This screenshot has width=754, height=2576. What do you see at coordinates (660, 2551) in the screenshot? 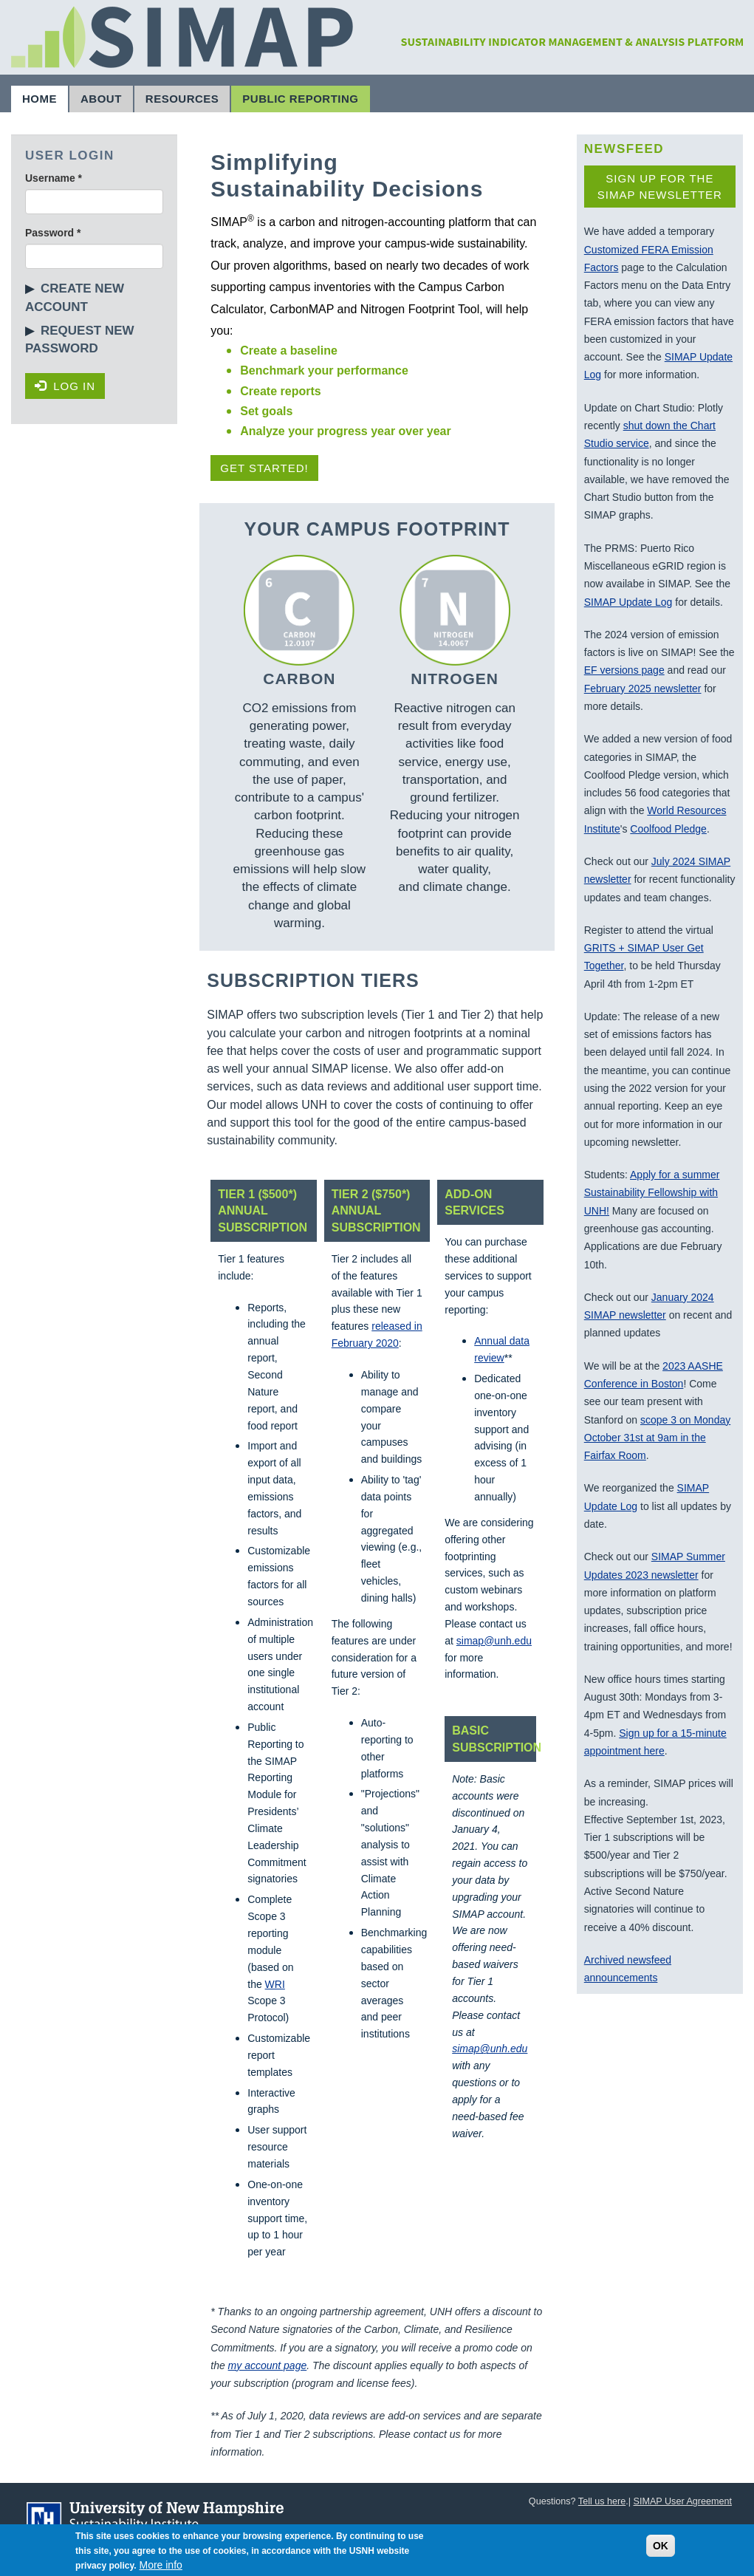
I see `OK` at bounding box center [660, 2551].